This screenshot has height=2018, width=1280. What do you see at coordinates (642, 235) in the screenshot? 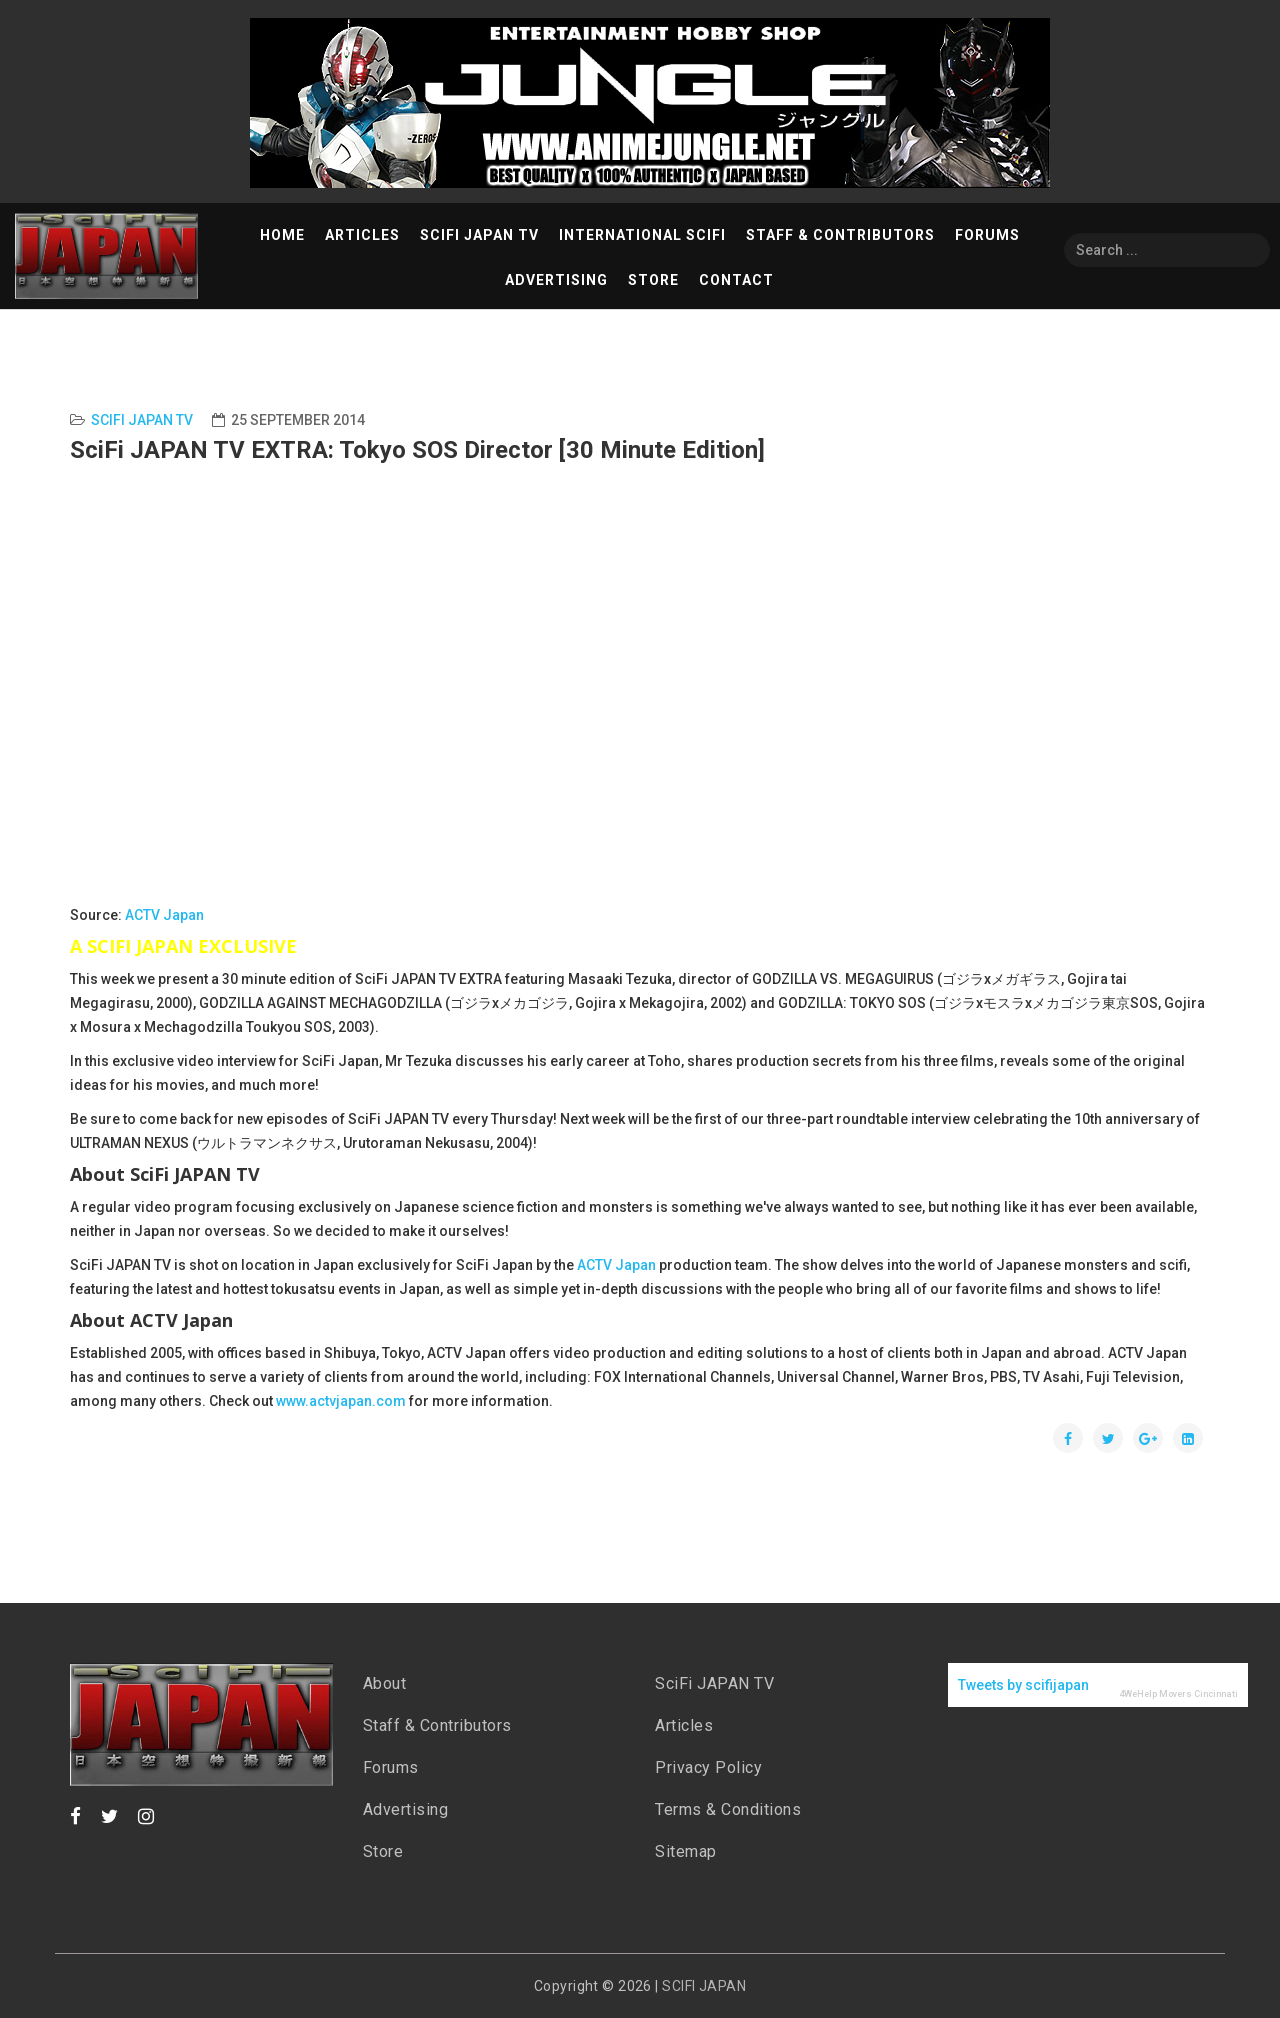
I see `International SciFi` at bounding box center [642, 235].